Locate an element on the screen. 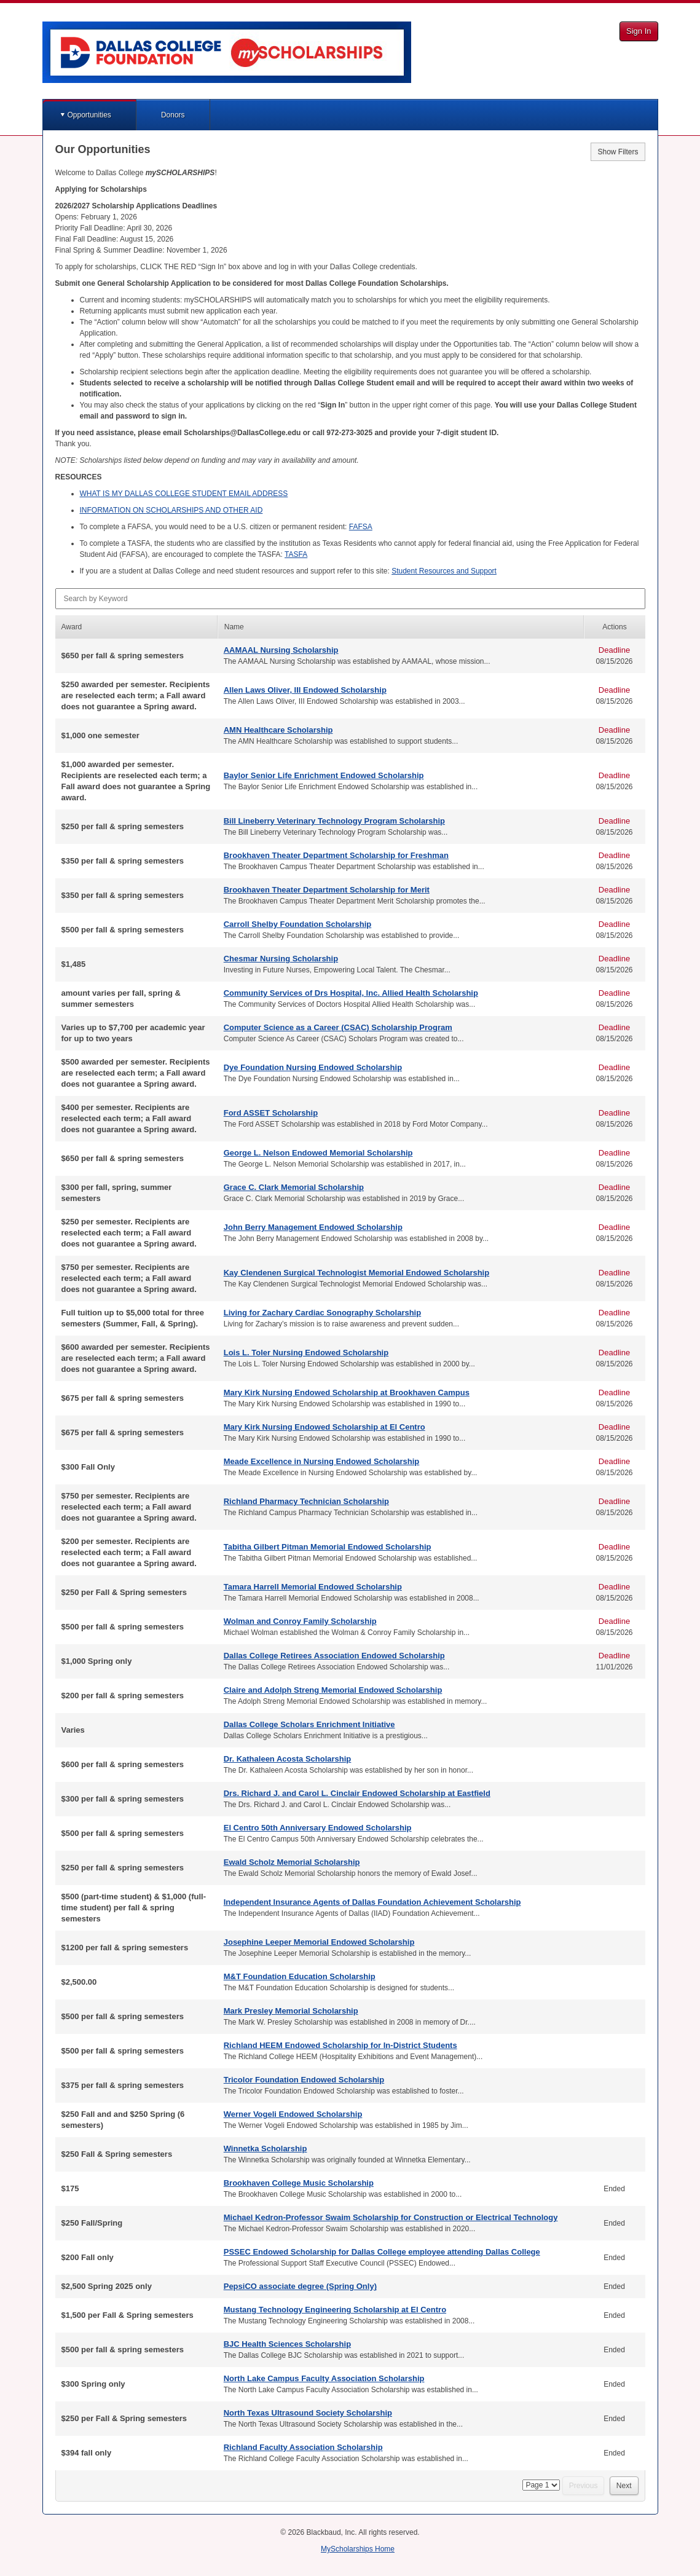  AAMAAL Nursing Scholarship is located at coordinates (281, 650).